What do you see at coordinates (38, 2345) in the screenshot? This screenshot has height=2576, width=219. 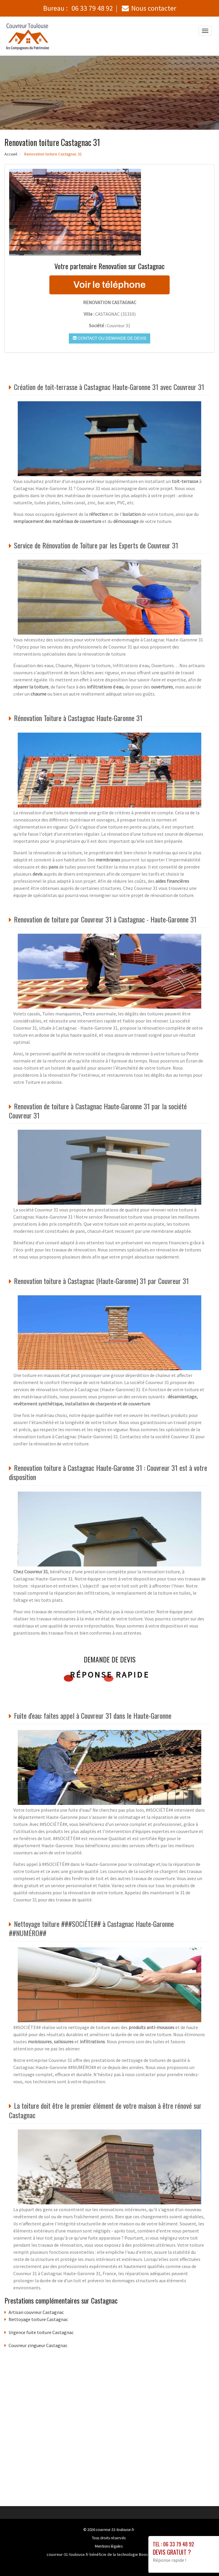 I see `Couvreur zingueur Castagnac` at bounding box center [38, 2345].